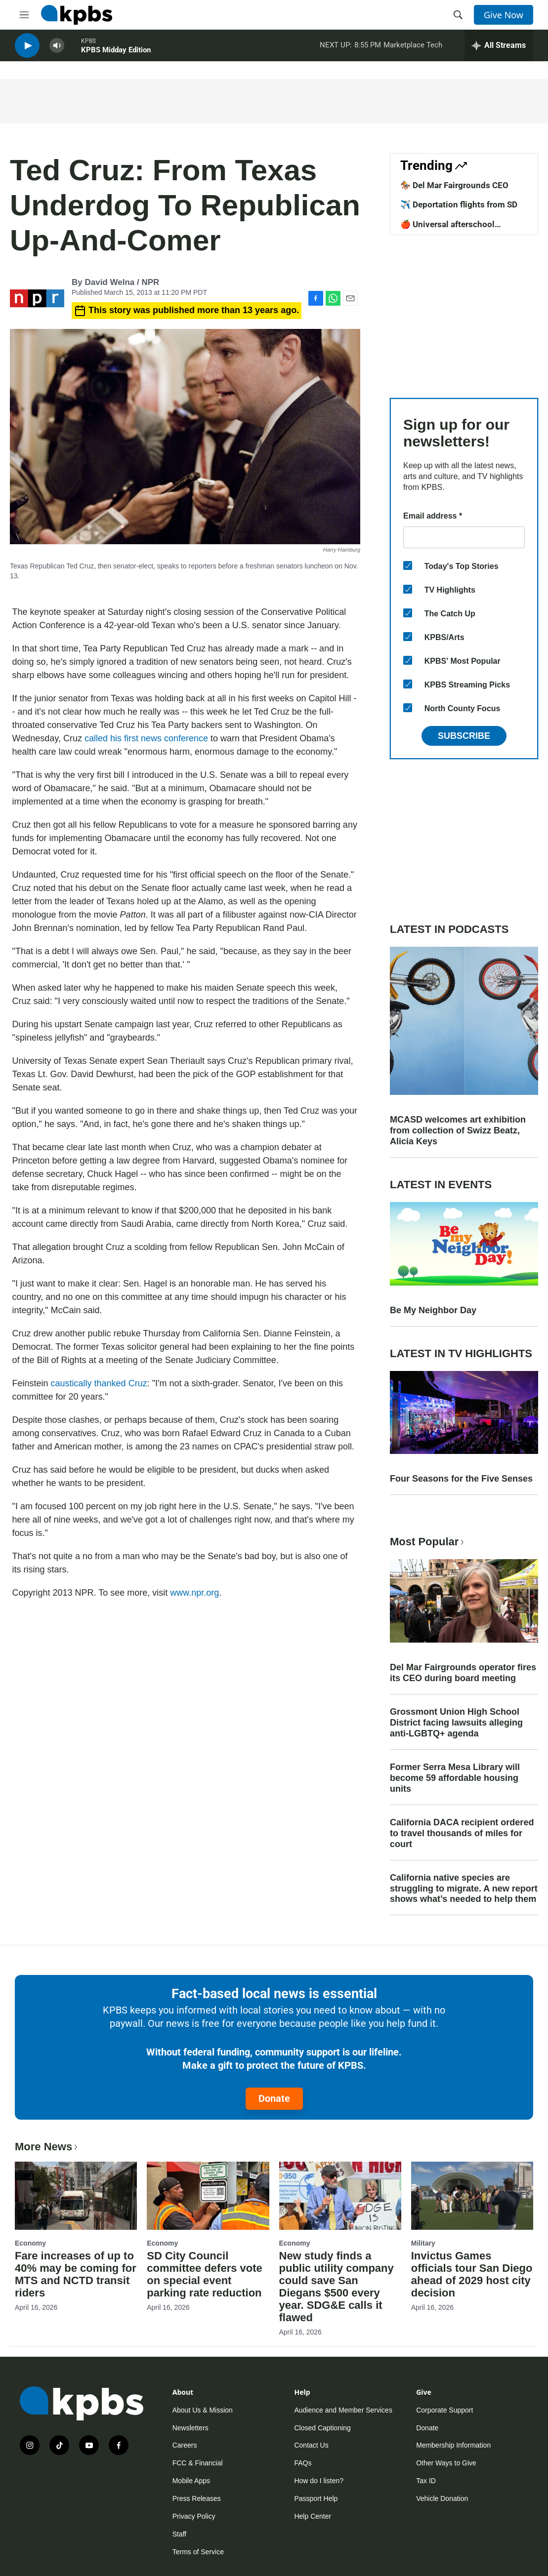 The image size is (548, 2576). I want to click on More News, so click(47, 2146).